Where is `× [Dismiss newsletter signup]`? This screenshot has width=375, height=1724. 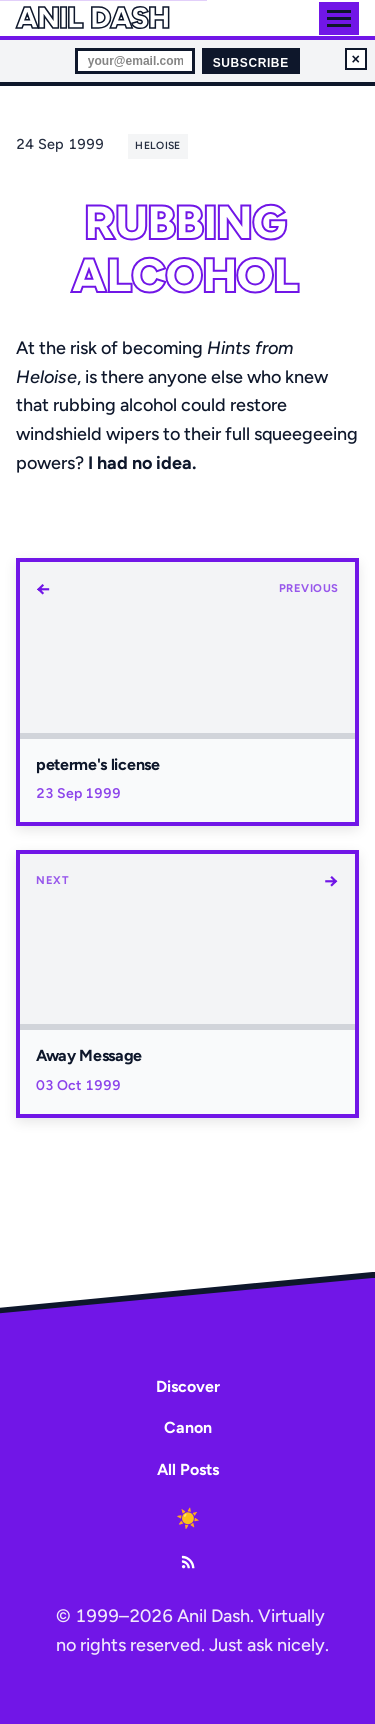
× [Dismiss newsletter signup] is located at coordinates (356, 59).